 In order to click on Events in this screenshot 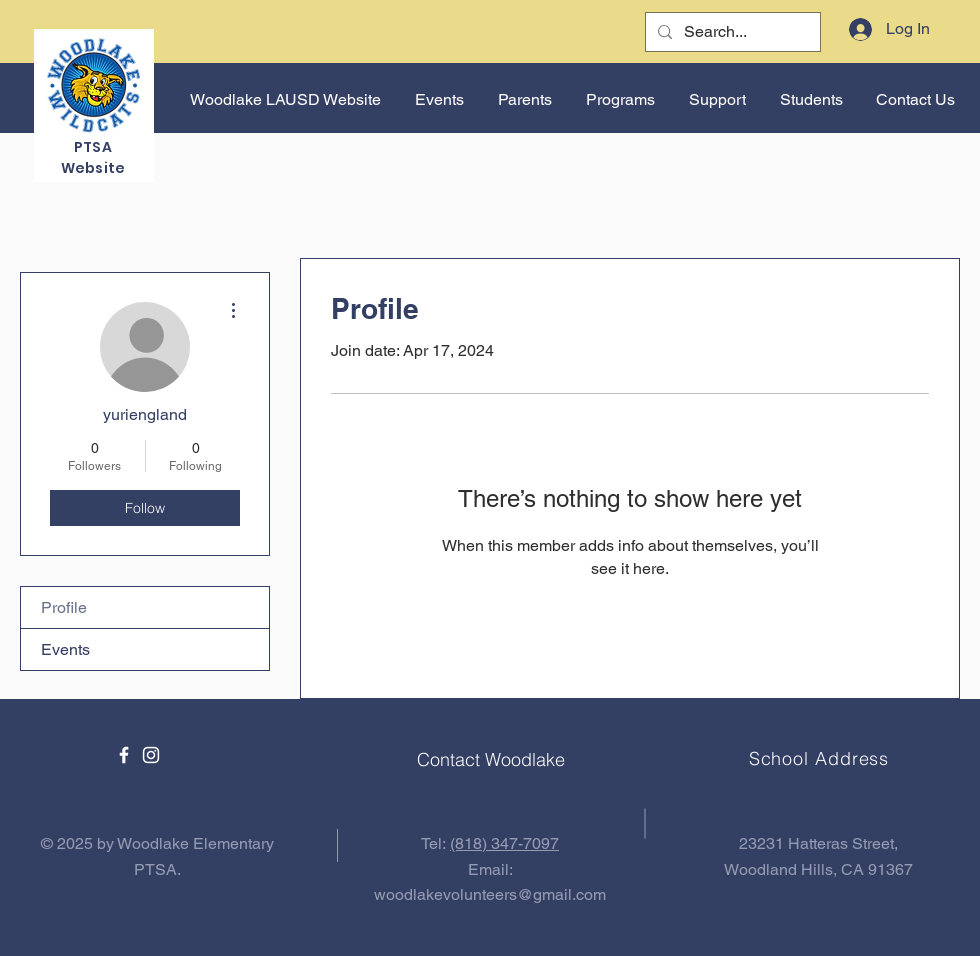, I will do `click(65, 649)`.